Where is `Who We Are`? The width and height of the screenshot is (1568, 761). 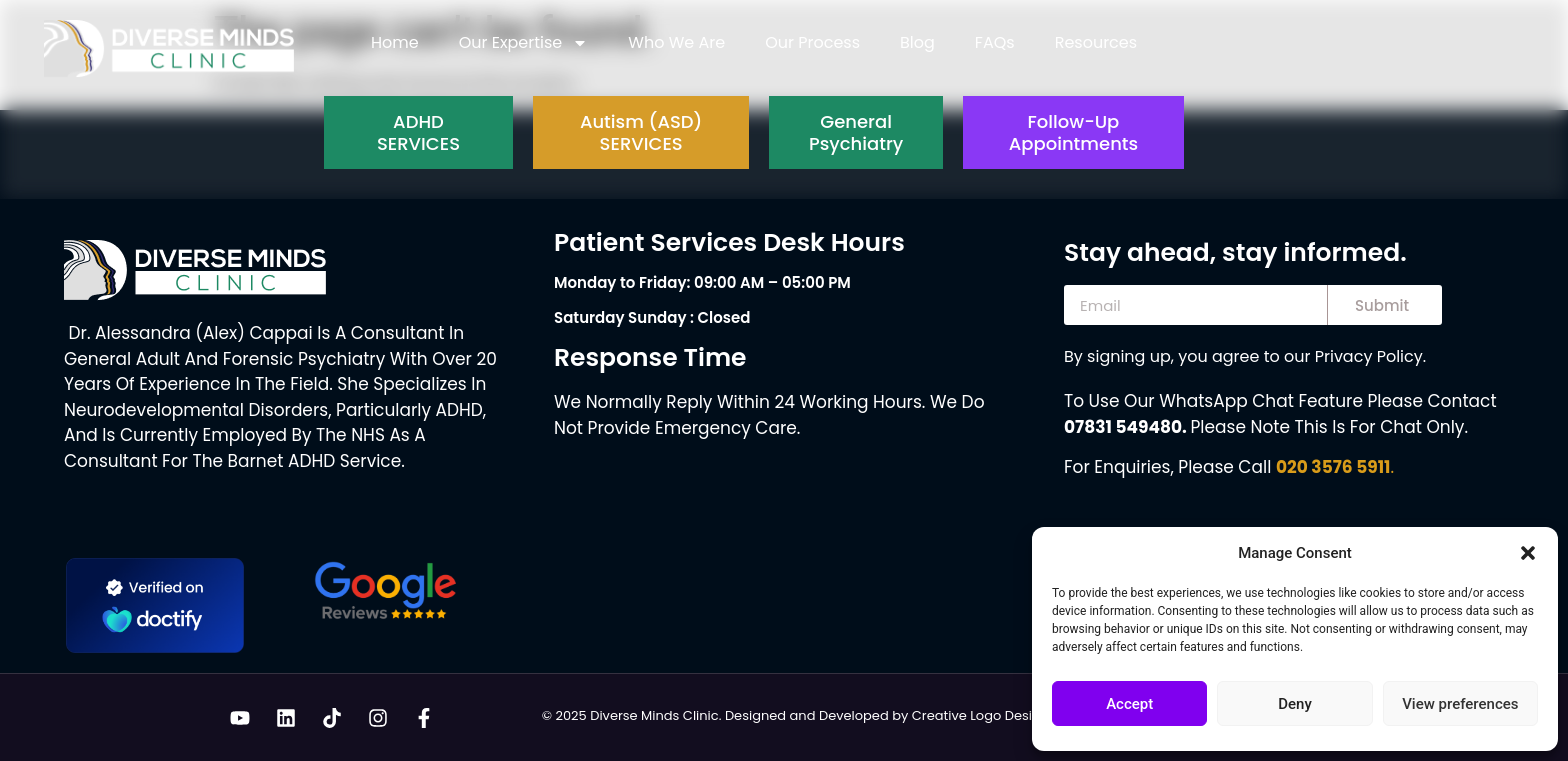 Who We Are is located at coordinates (676, 42).